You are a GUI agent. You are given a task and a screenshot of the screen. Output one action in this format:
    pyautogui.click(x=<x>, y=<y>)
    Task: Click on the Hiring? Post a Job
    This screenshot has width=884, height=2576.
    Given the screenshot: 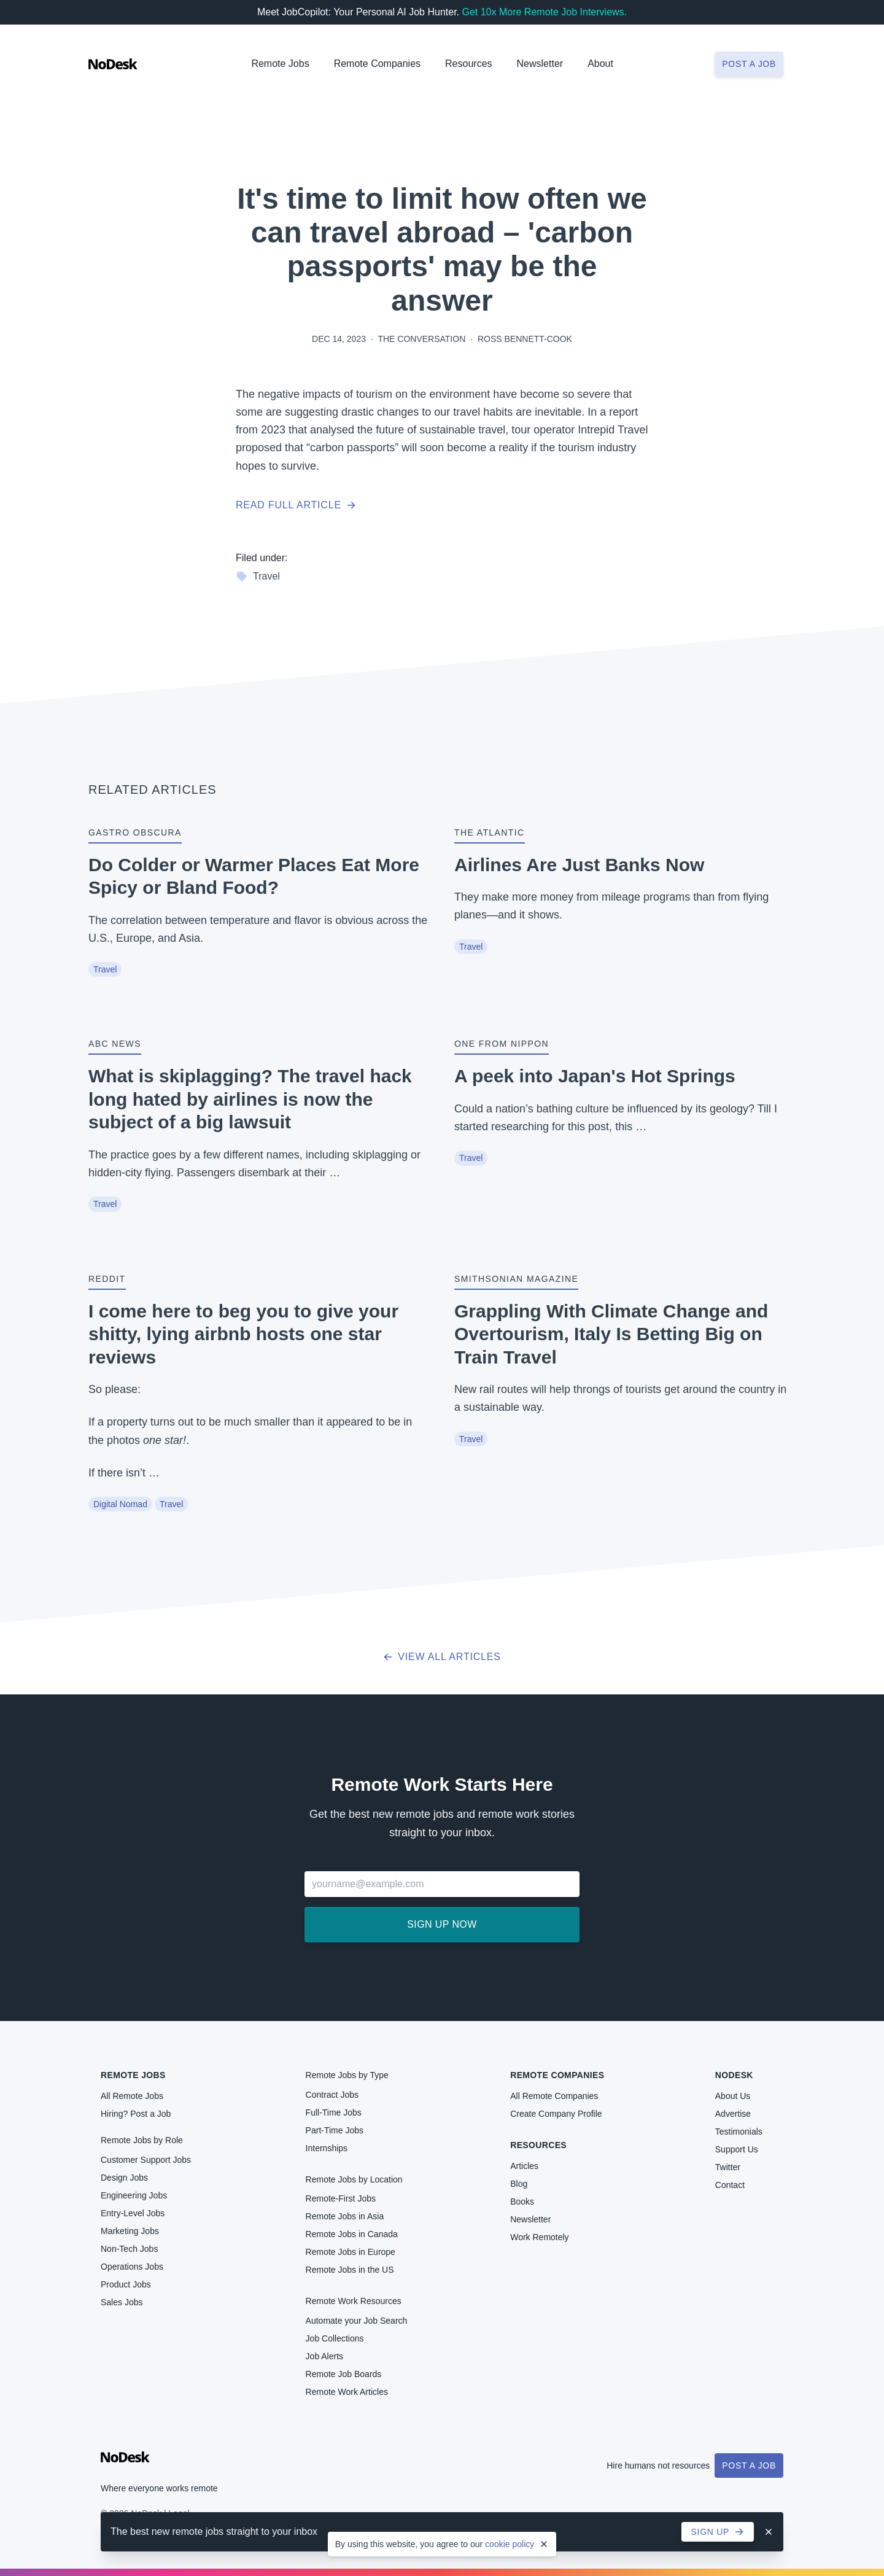 What is the action you would take?
    pyautogui.click(x=136, y=2114)
    